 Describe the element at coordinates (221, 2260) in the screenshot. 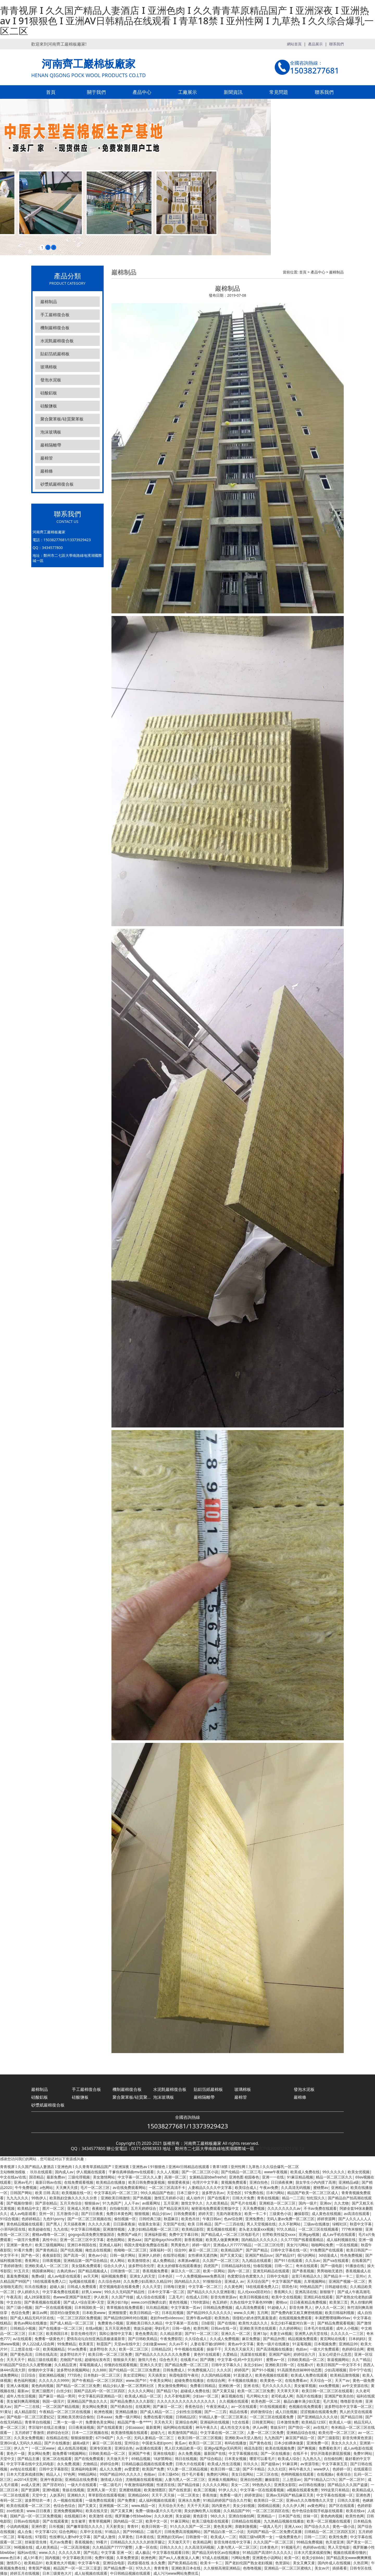

I see `久久国产一区二区三区` at that location.